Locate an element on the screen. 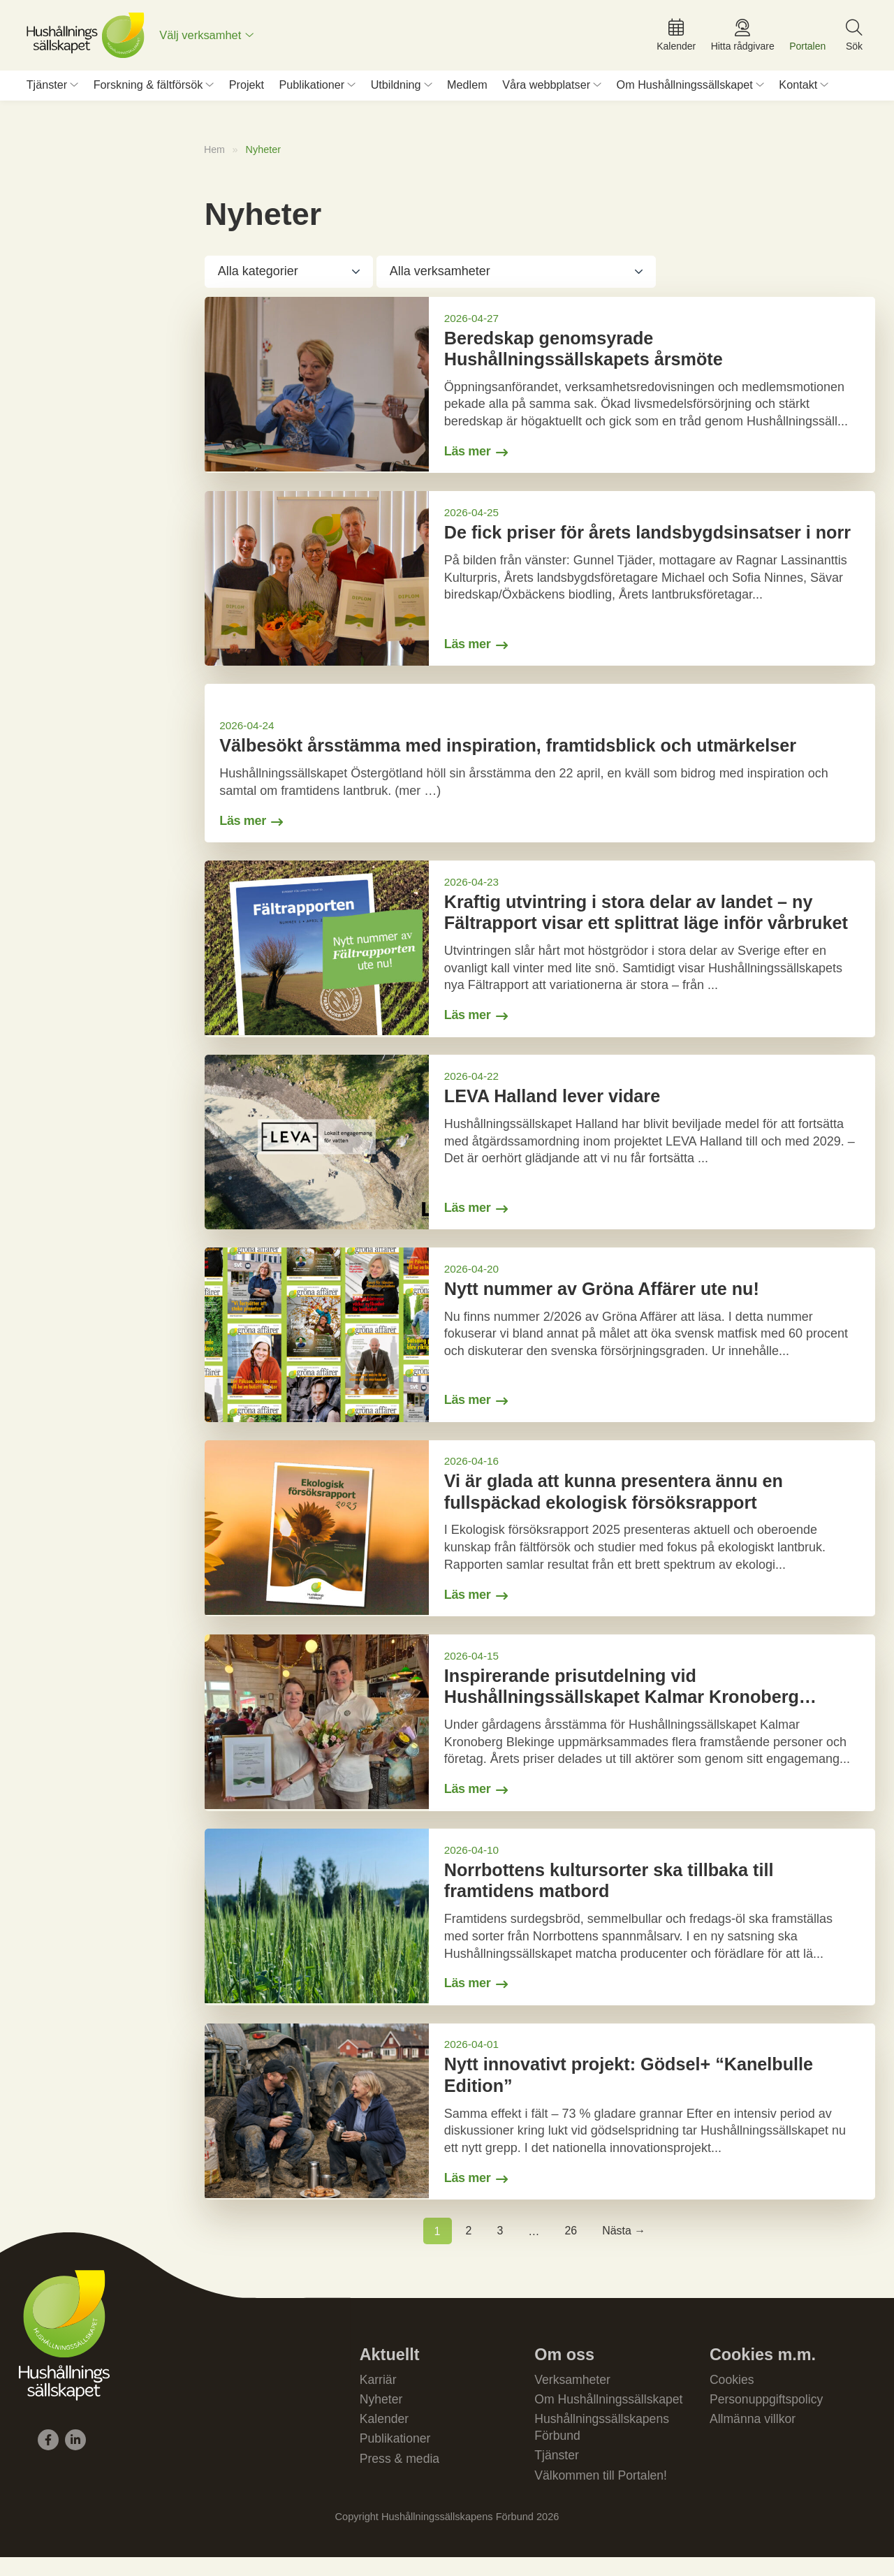 Image resolution: width=894 pixels, height=2576 pixels. [Gå till Nytt innovativt projekt: Gödsel+ “Kanelbulle Edition”] is located at coordinates (540, 2125).